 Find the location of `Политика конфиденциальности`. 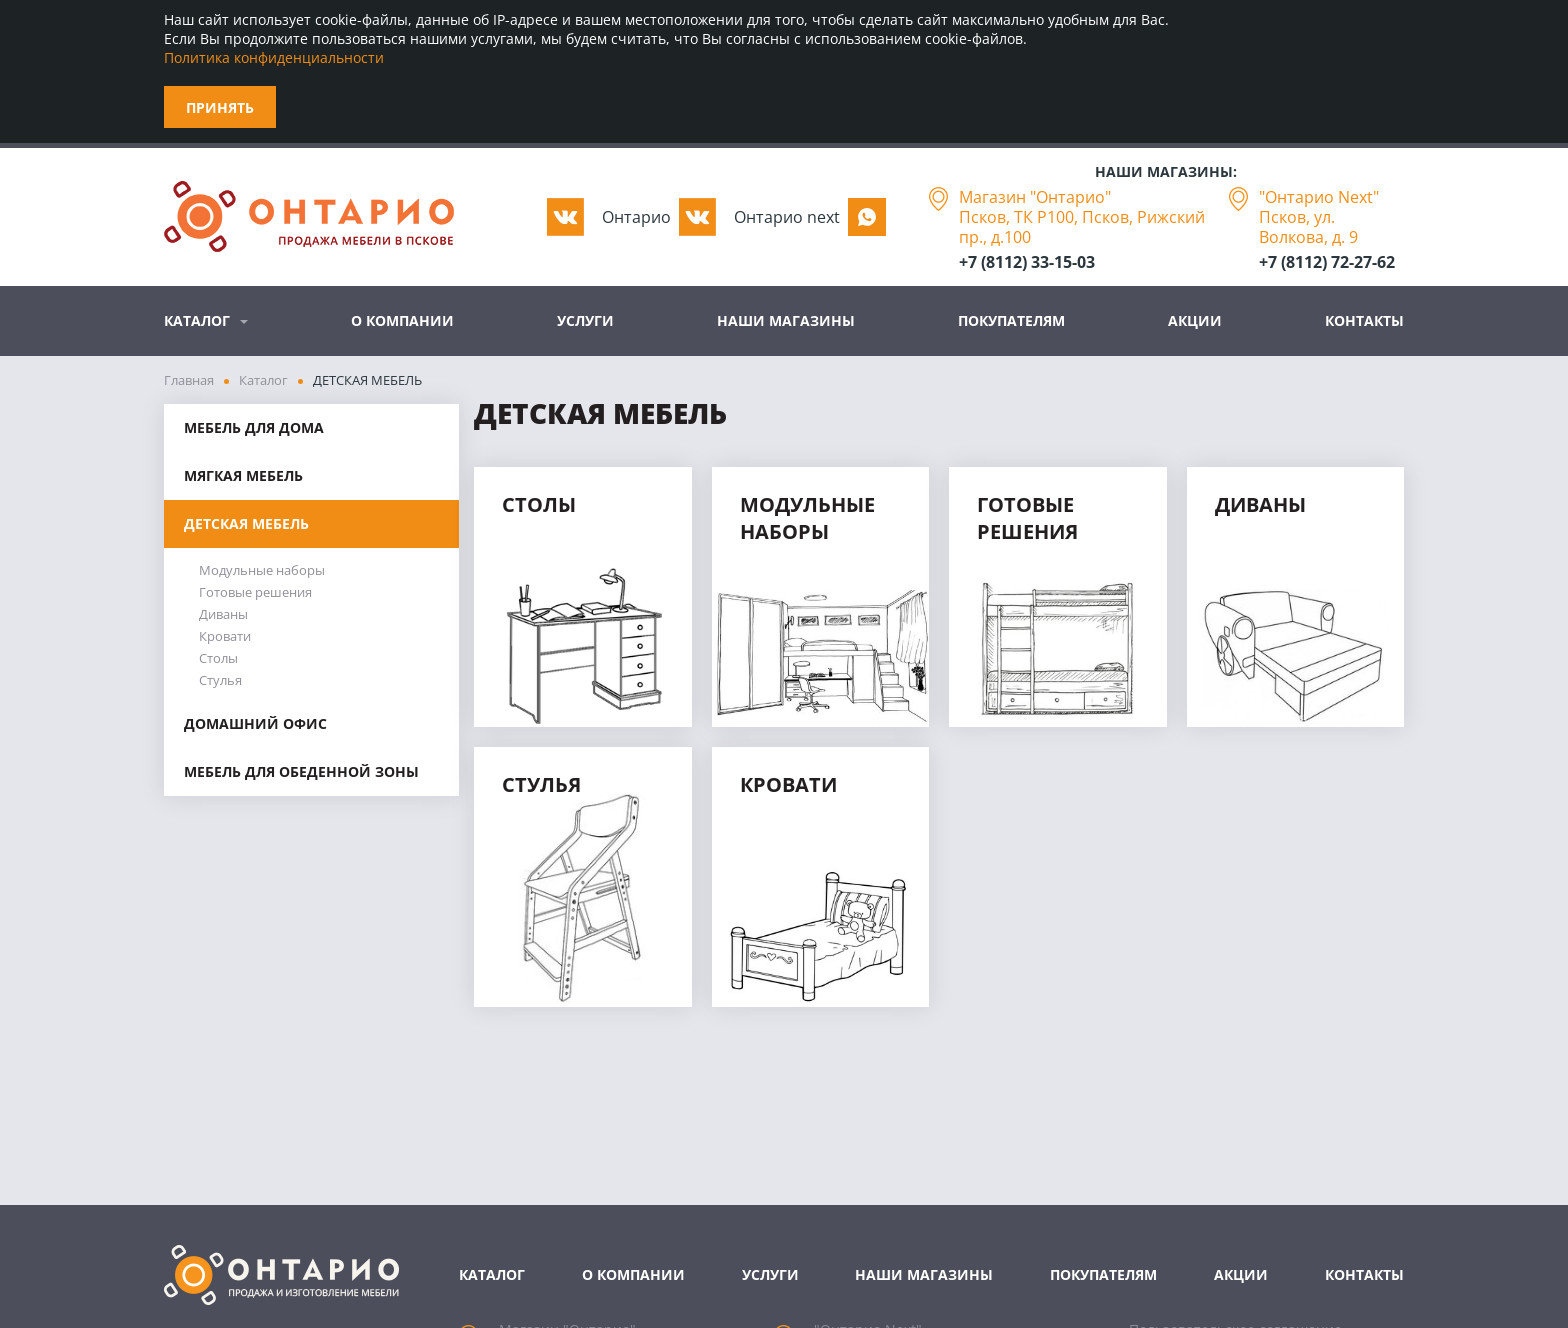

Политика конфиденциальности is located at coordinates (274, 57).